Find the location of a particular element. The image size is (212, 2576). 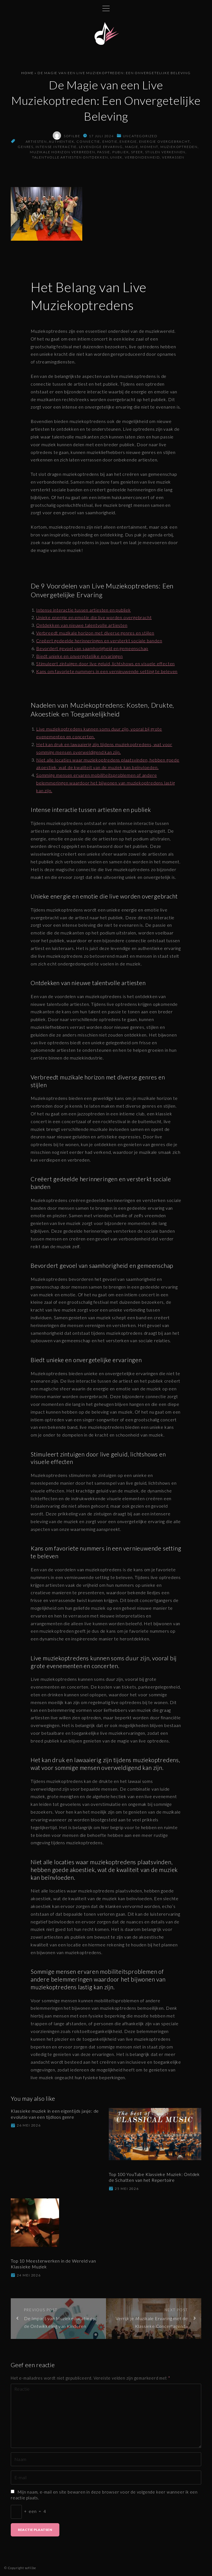

verbondenheid is located at coordinates (142, 157).